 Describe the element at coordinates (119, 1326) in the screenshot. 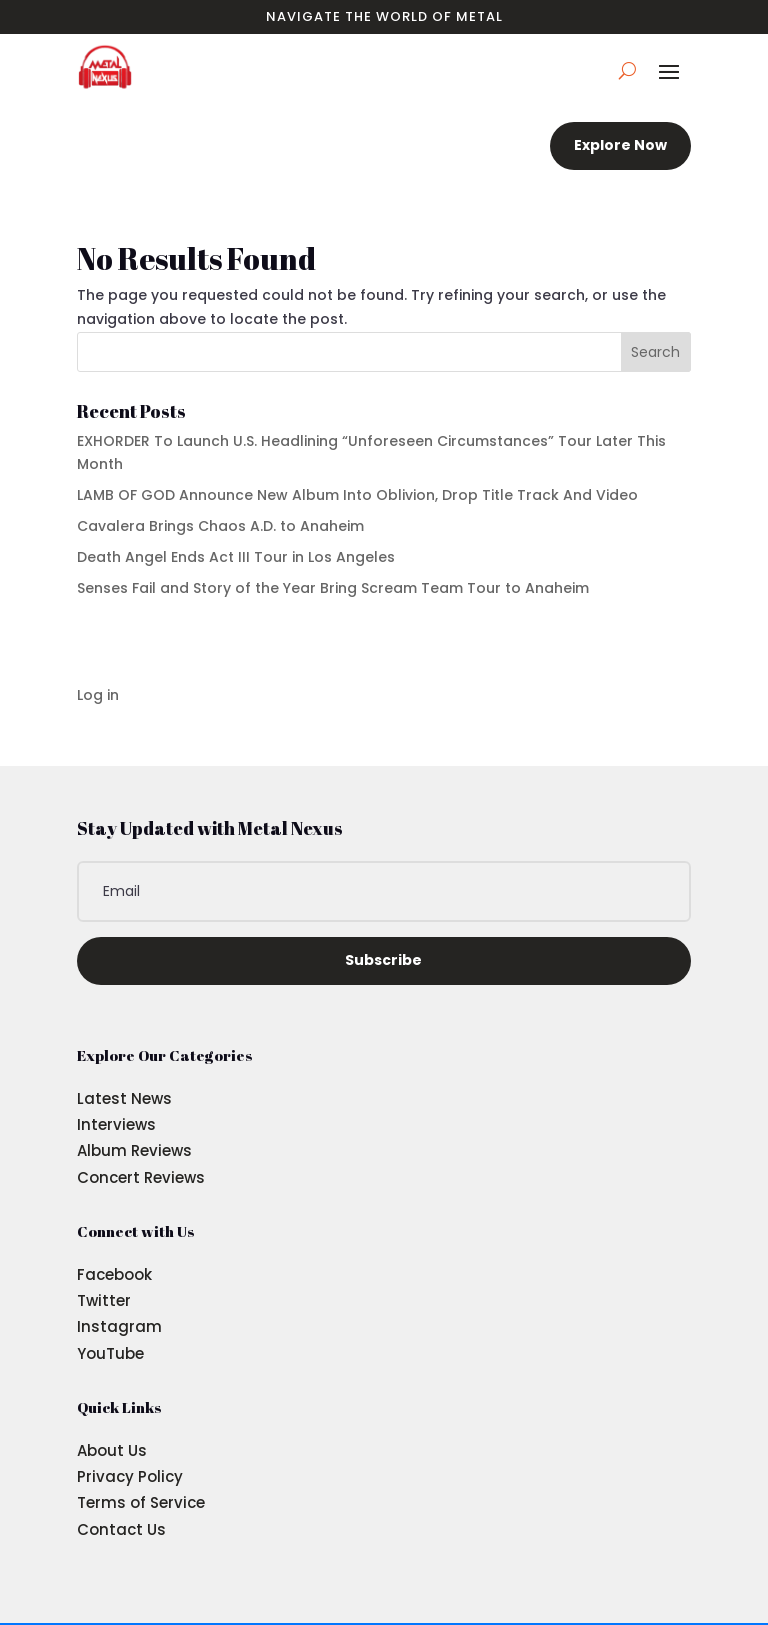

I see `Instagram` at that location.